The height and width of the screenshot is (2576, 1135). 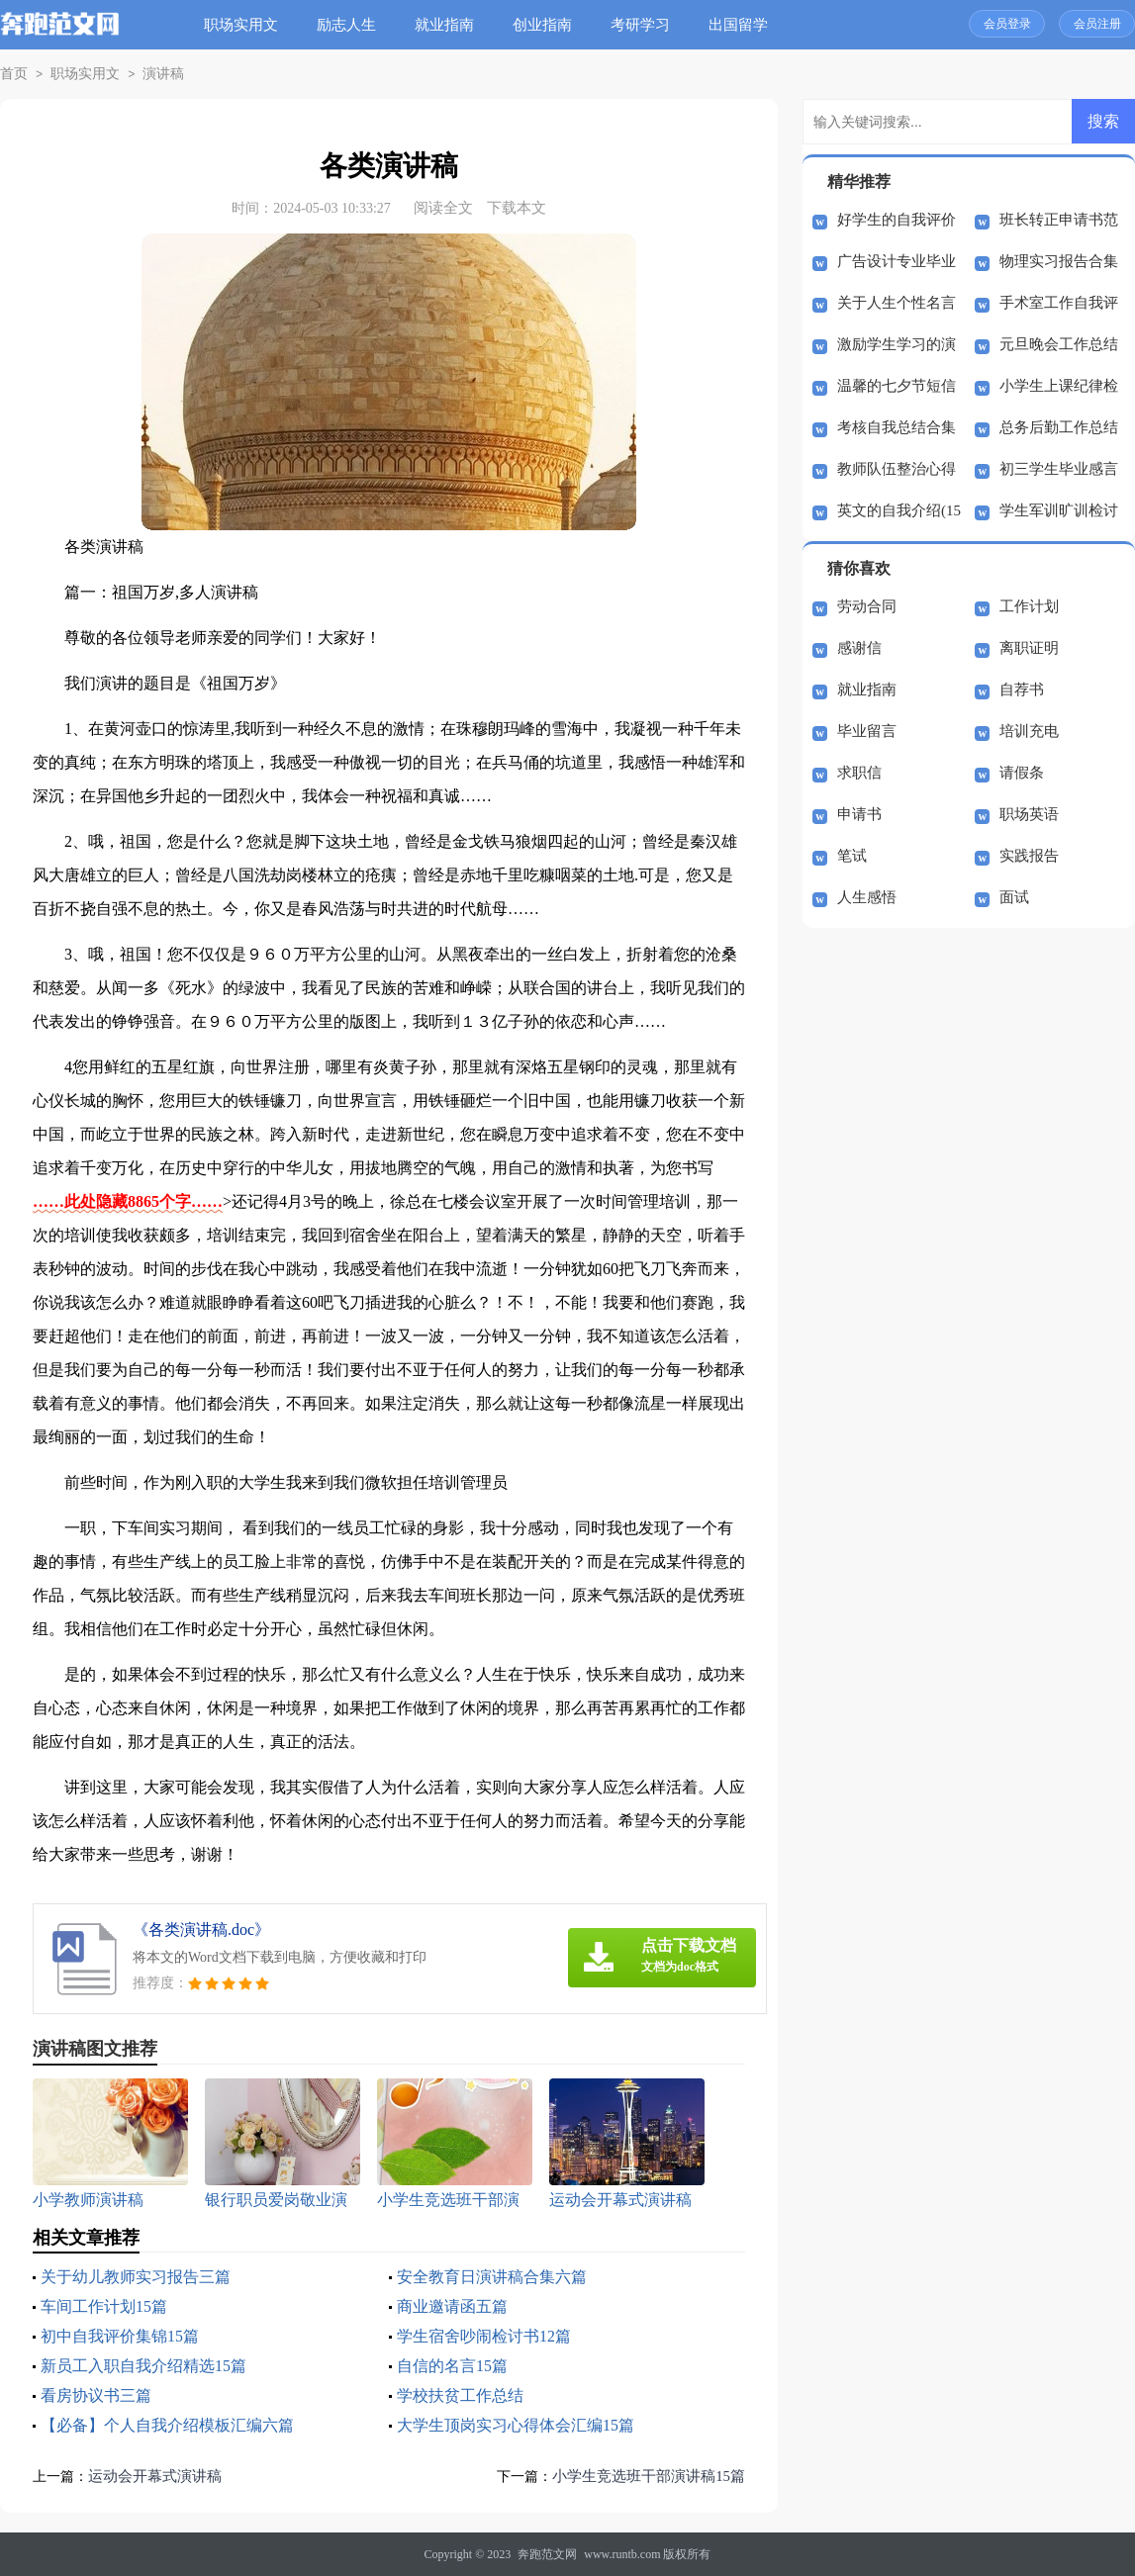 I want to click on 请假条, so click(x=1021, y=773).